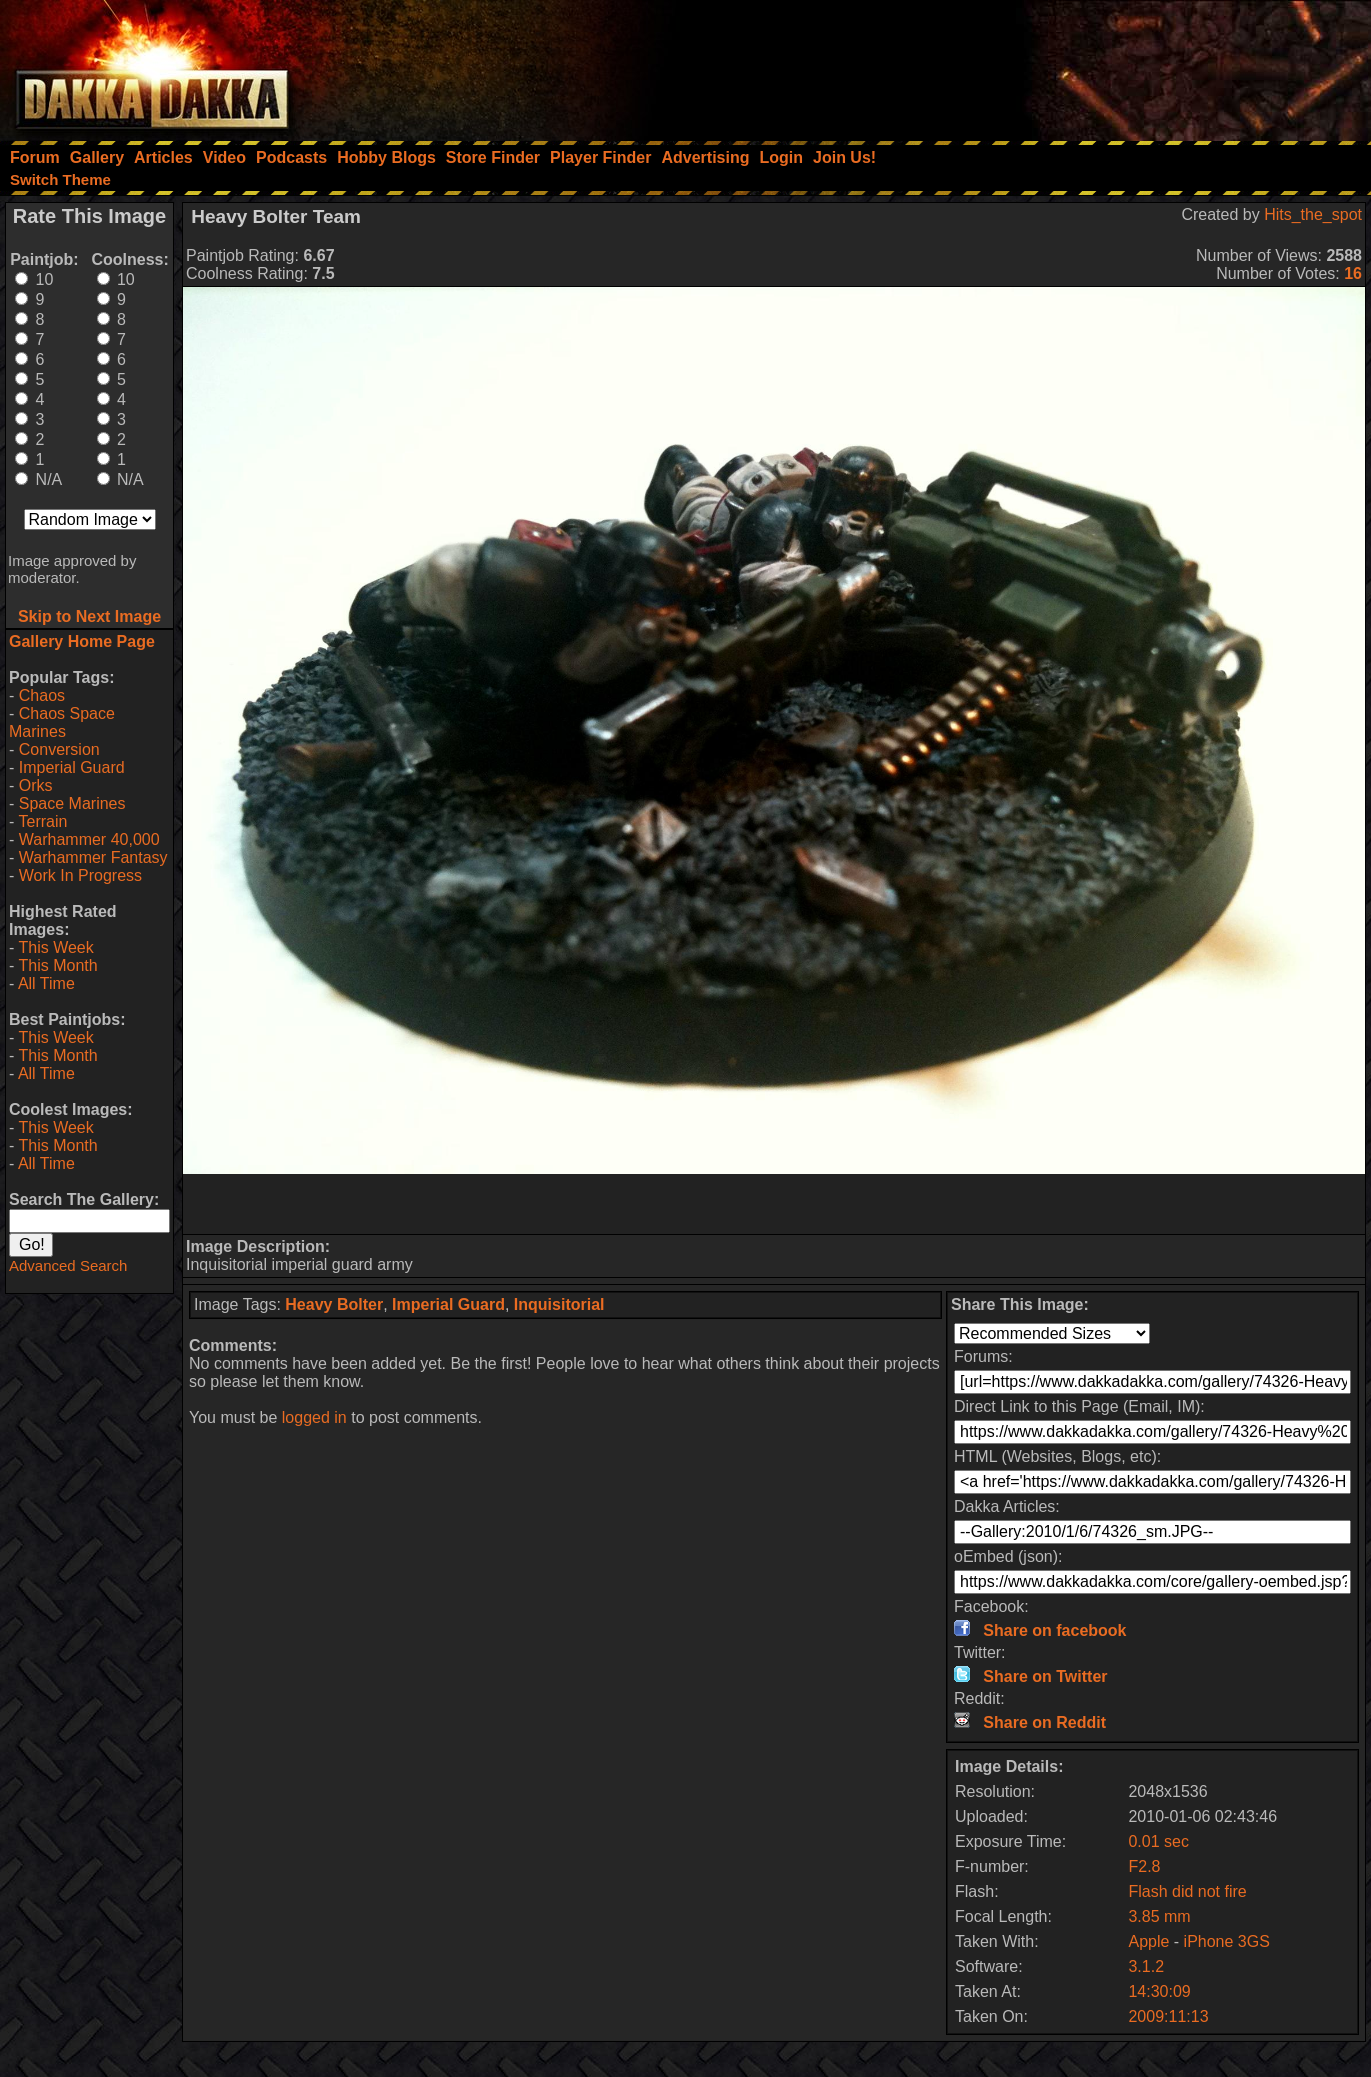 This screenshot has width=1371, height=2077. I want to click on 2009:11:13, so click(1168, 2016).